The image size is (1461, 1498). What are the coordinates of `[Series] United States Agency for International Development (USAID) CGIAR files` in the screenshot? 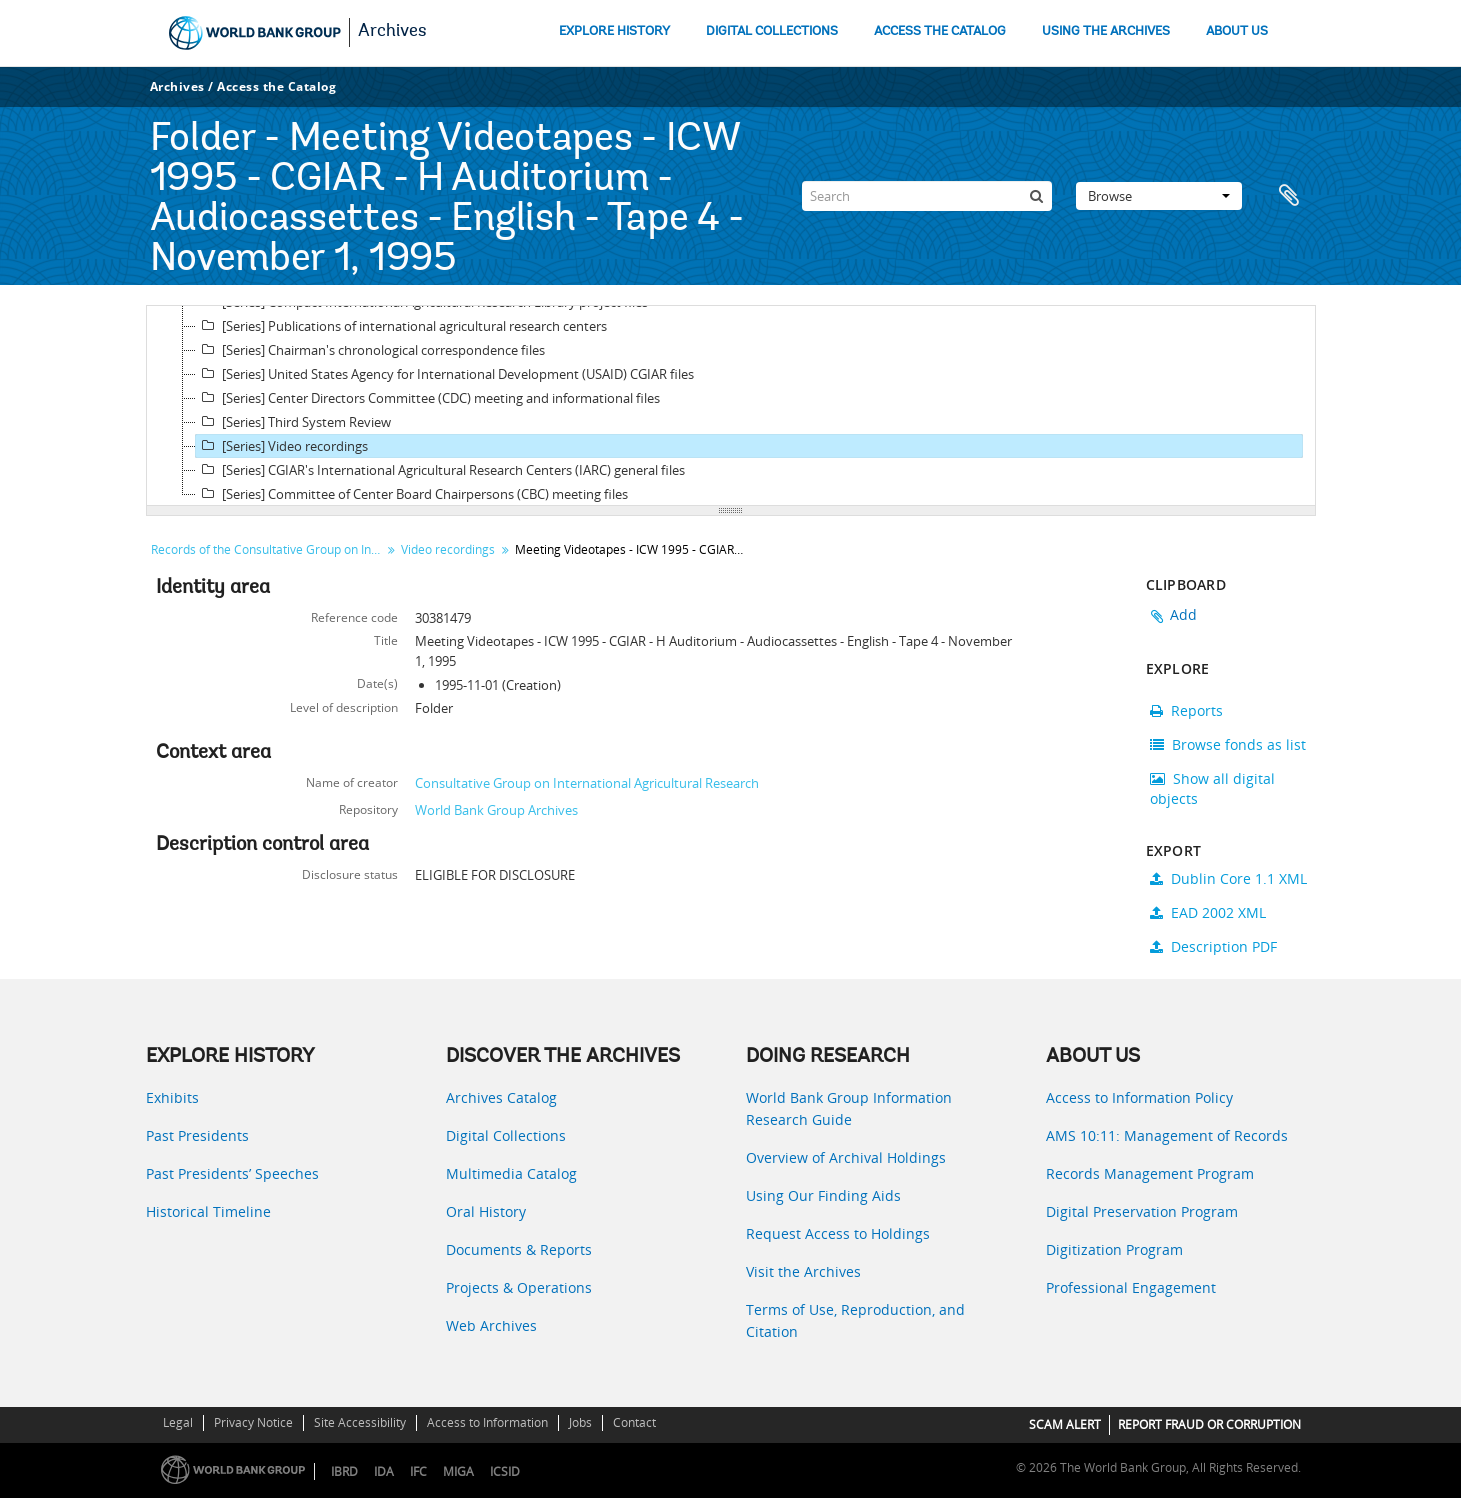 It's located at (445, 374).